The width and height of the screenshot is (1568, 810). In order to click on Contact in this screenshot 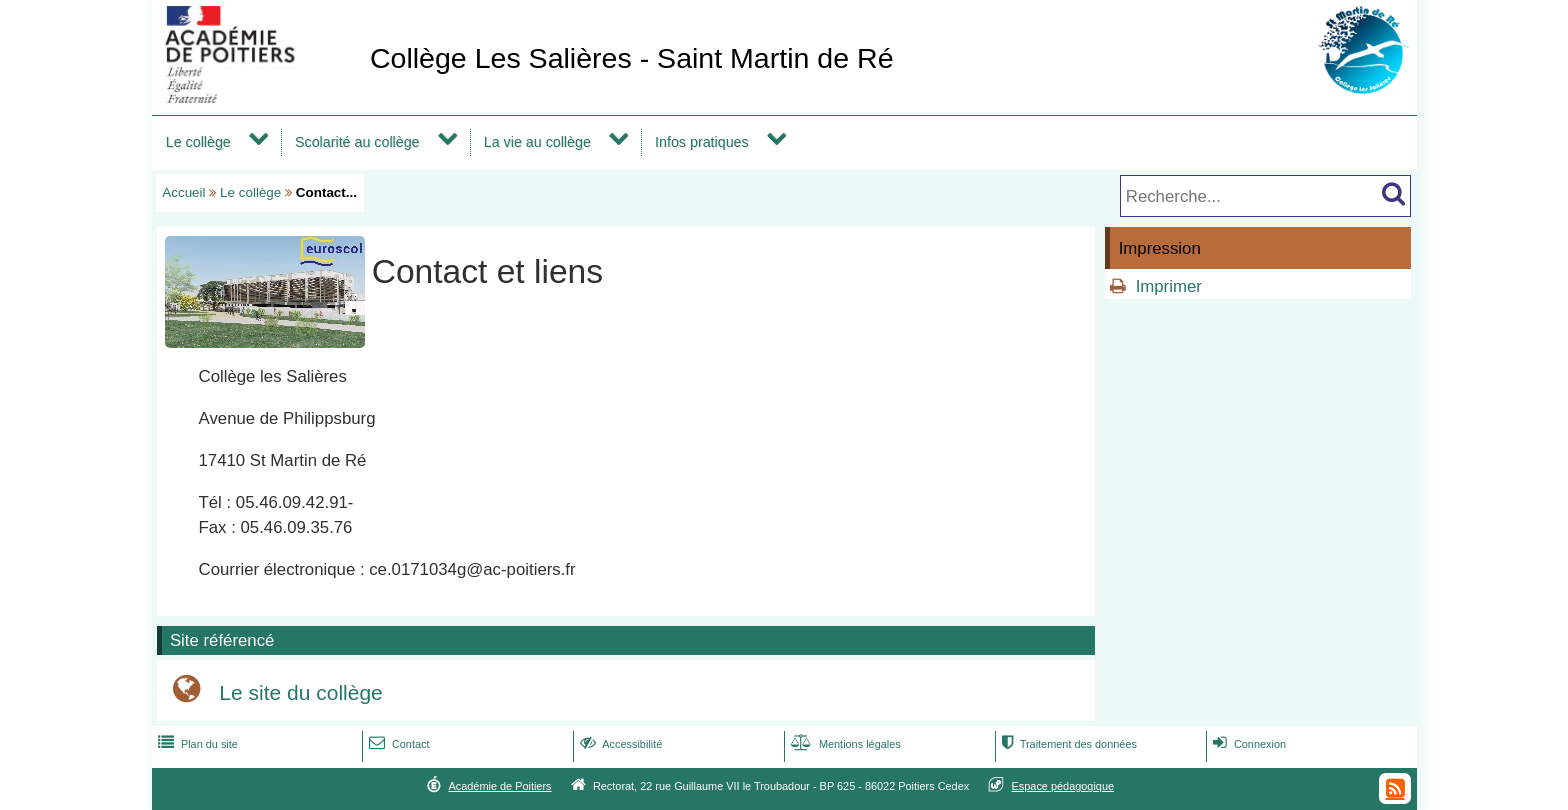, I will do `click(397, 744)`.